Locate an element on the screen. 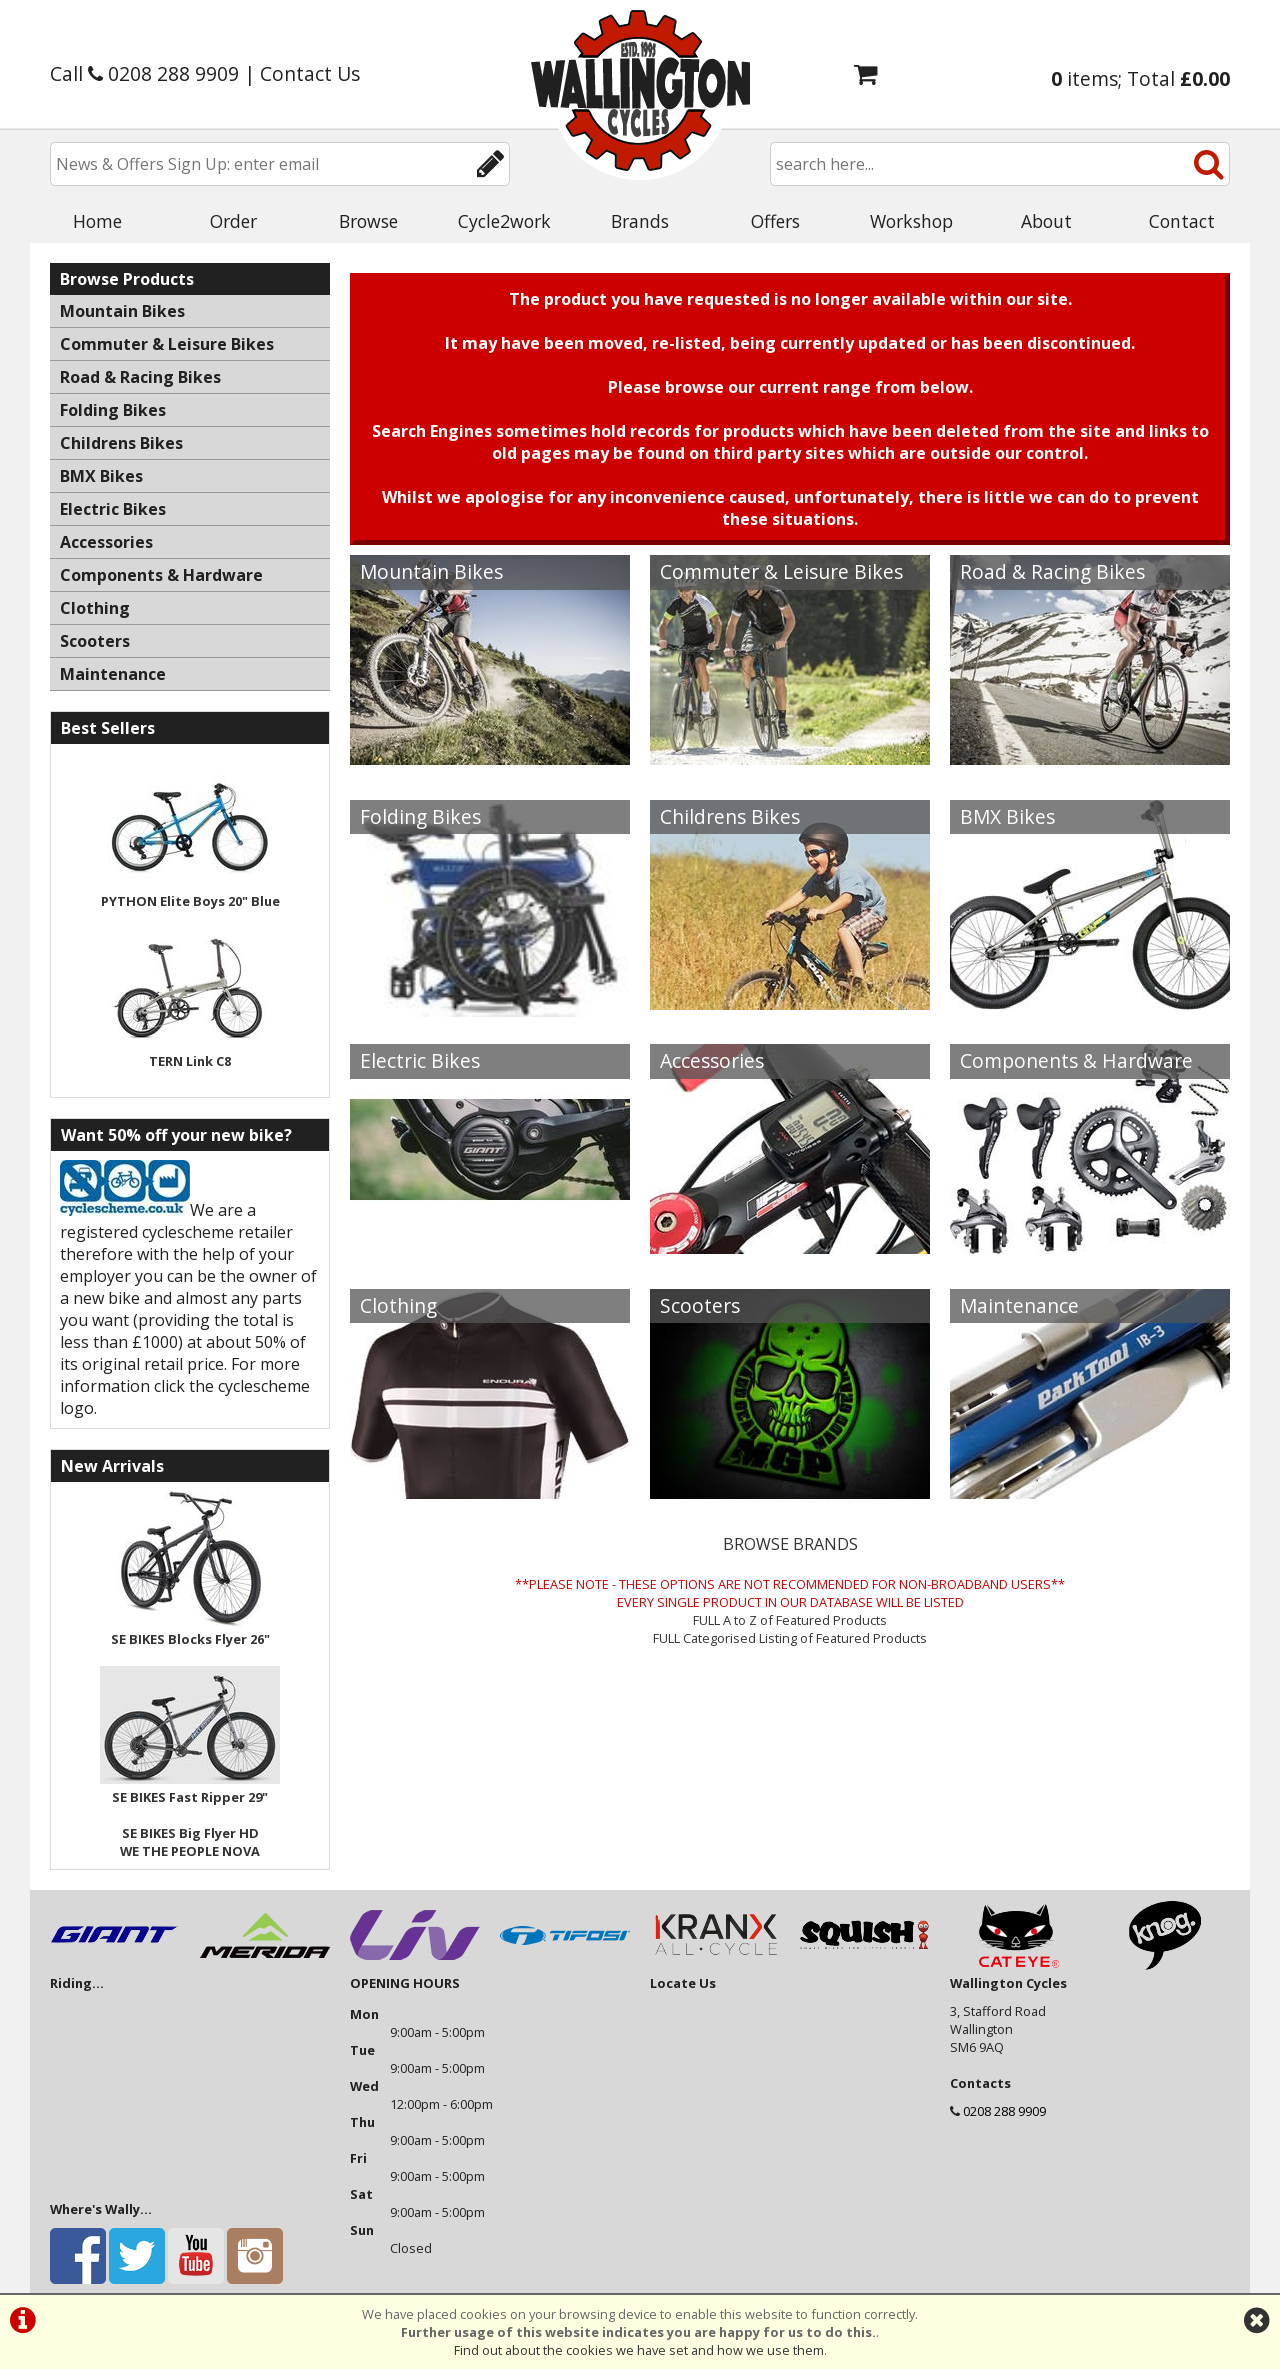  Find out about the cookies we have set and how we use them is located at coordinates (639, 2350).